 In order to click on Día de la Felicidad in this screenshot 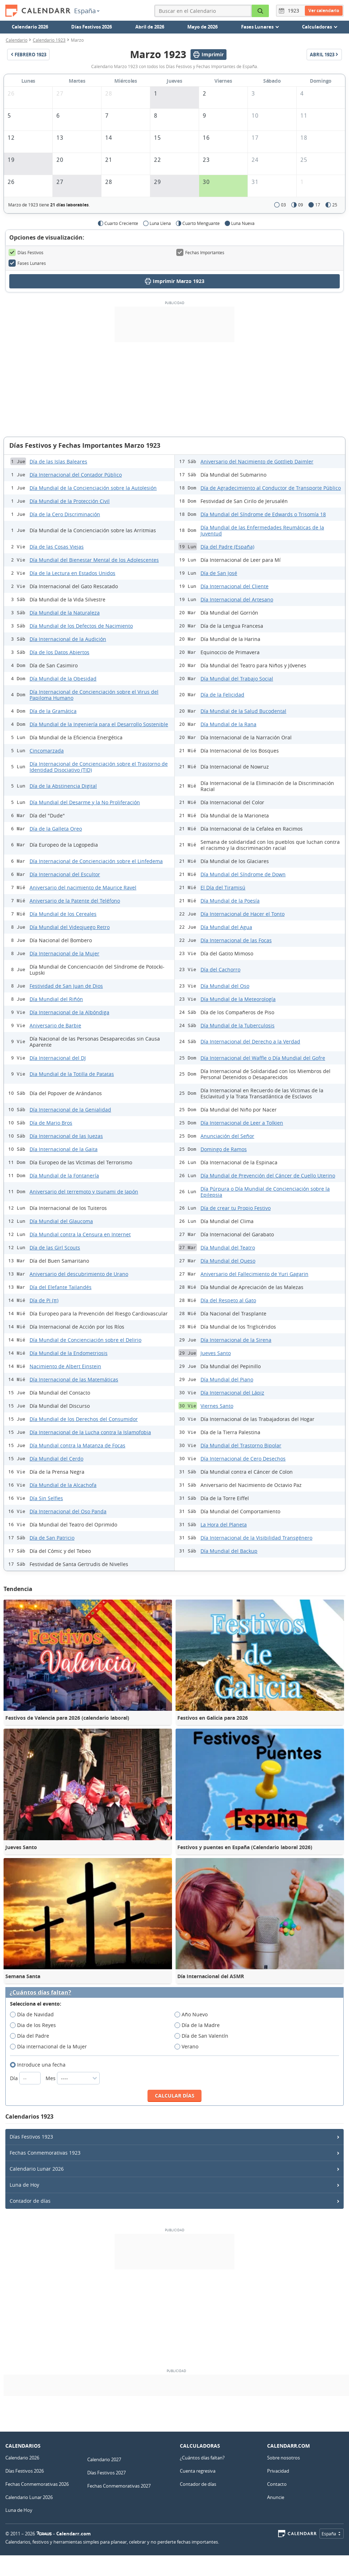, I will do `click(222, 694)`.